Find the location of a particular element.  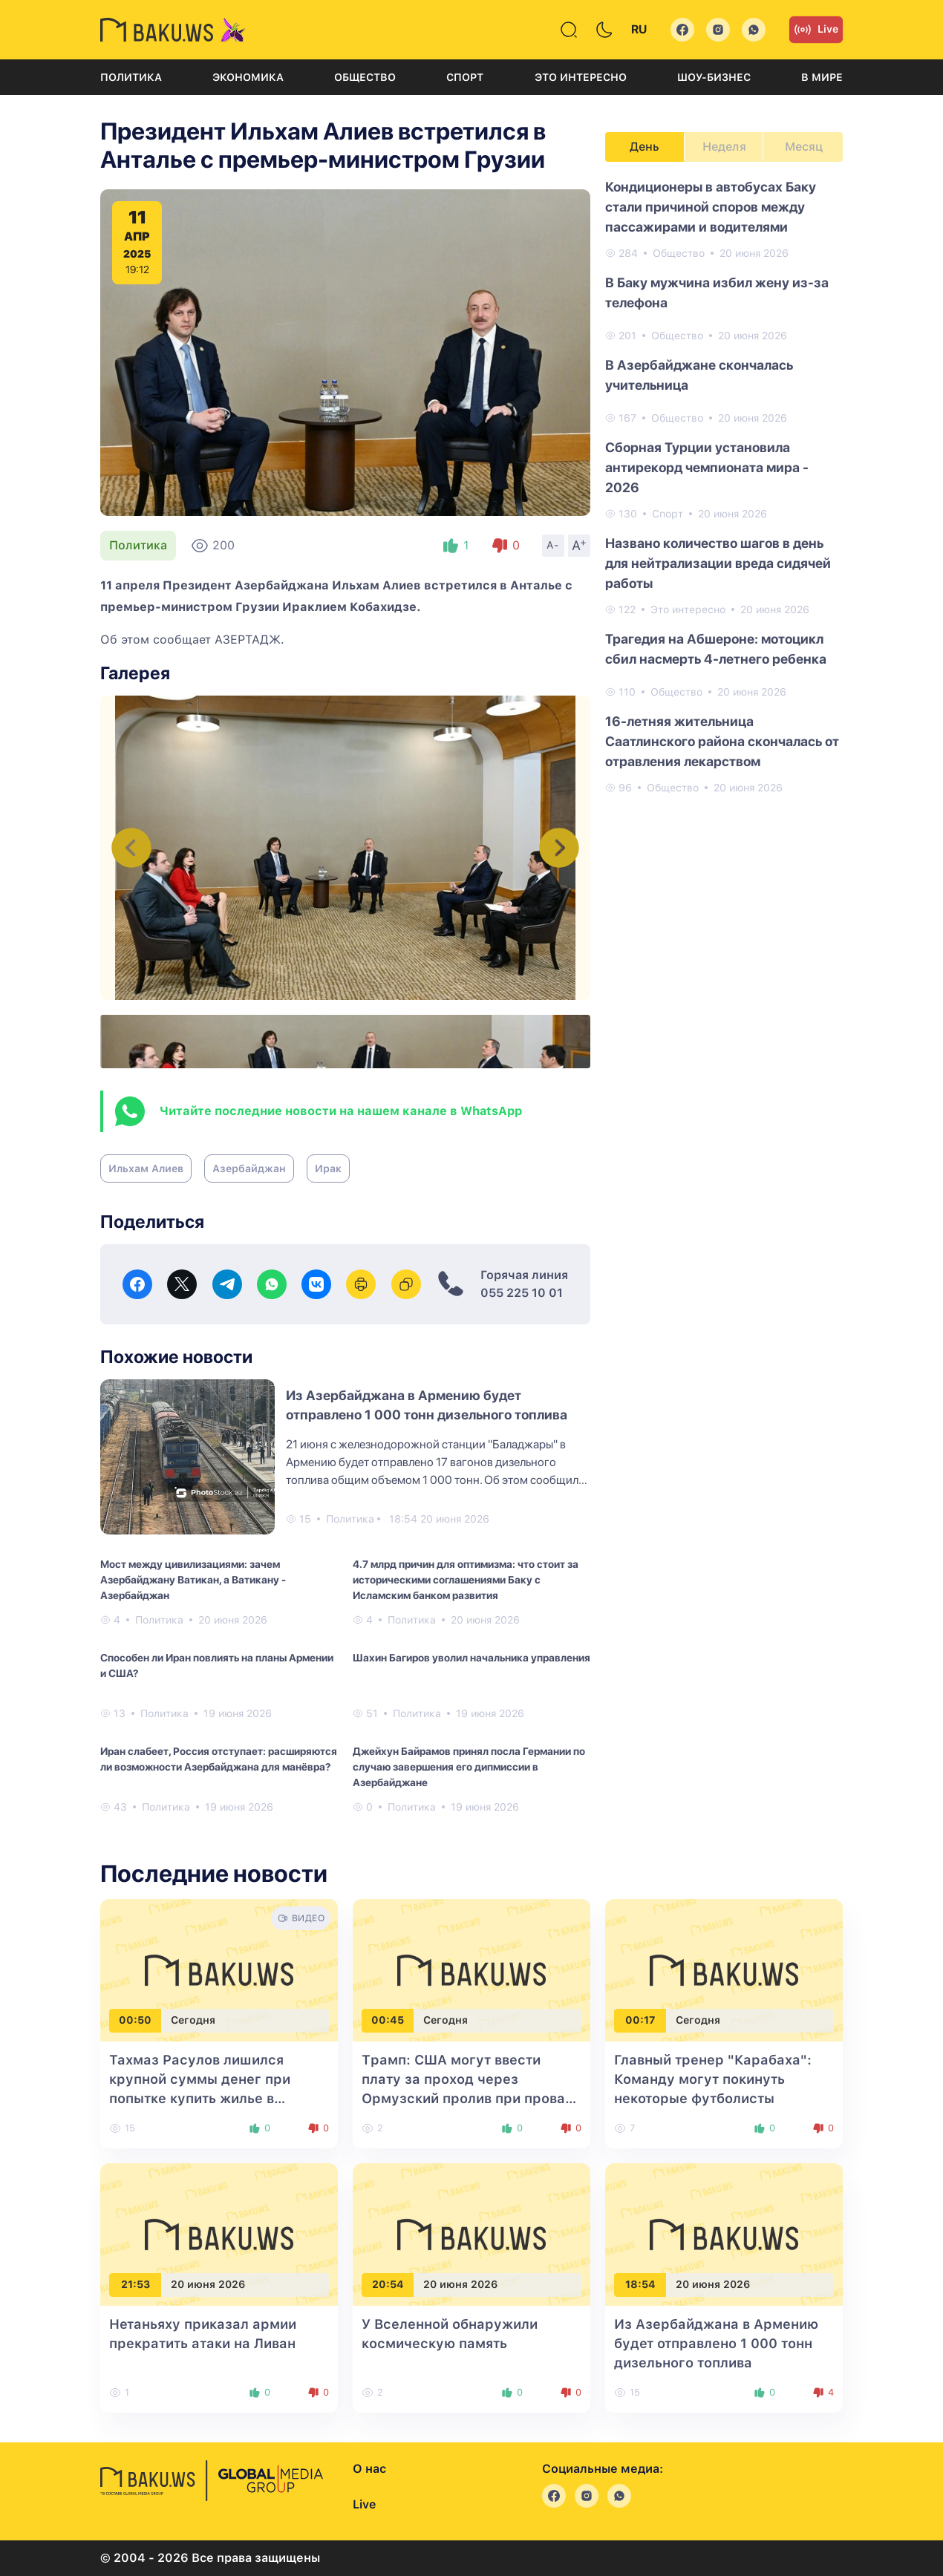

Иран слабеет, Россия отступает: расширяются ли возможности Азербайджана для манёвра? is located at coordinates (218, 1759).